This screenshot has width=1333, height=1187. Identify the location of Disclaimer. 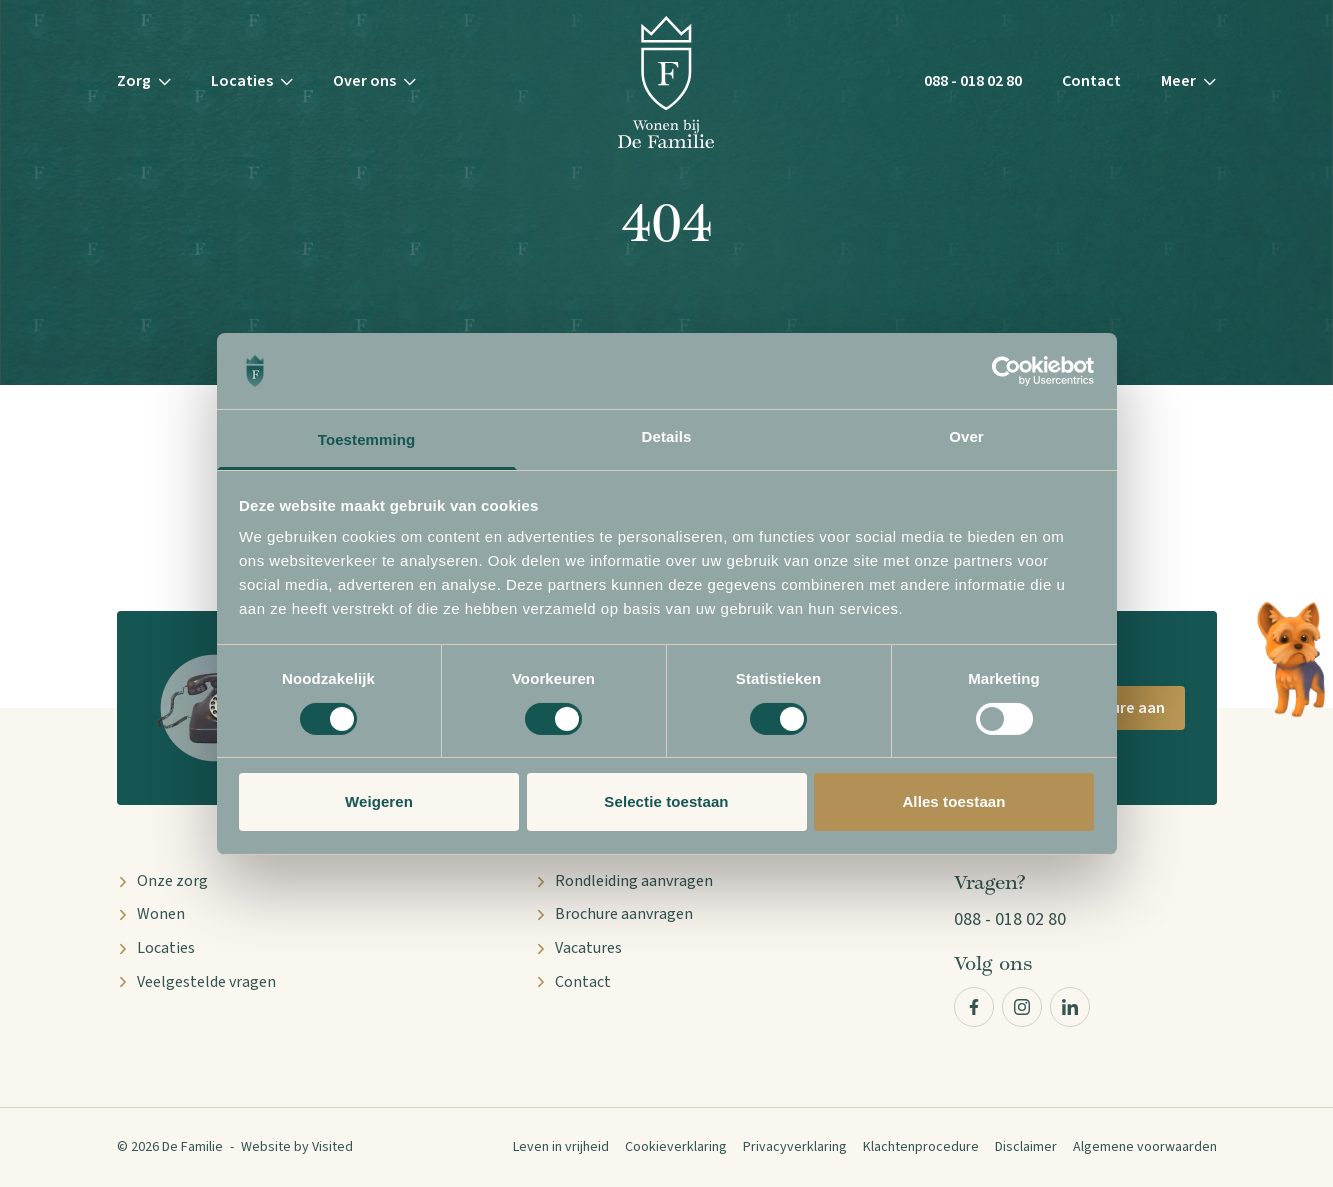
(1026, 1147).